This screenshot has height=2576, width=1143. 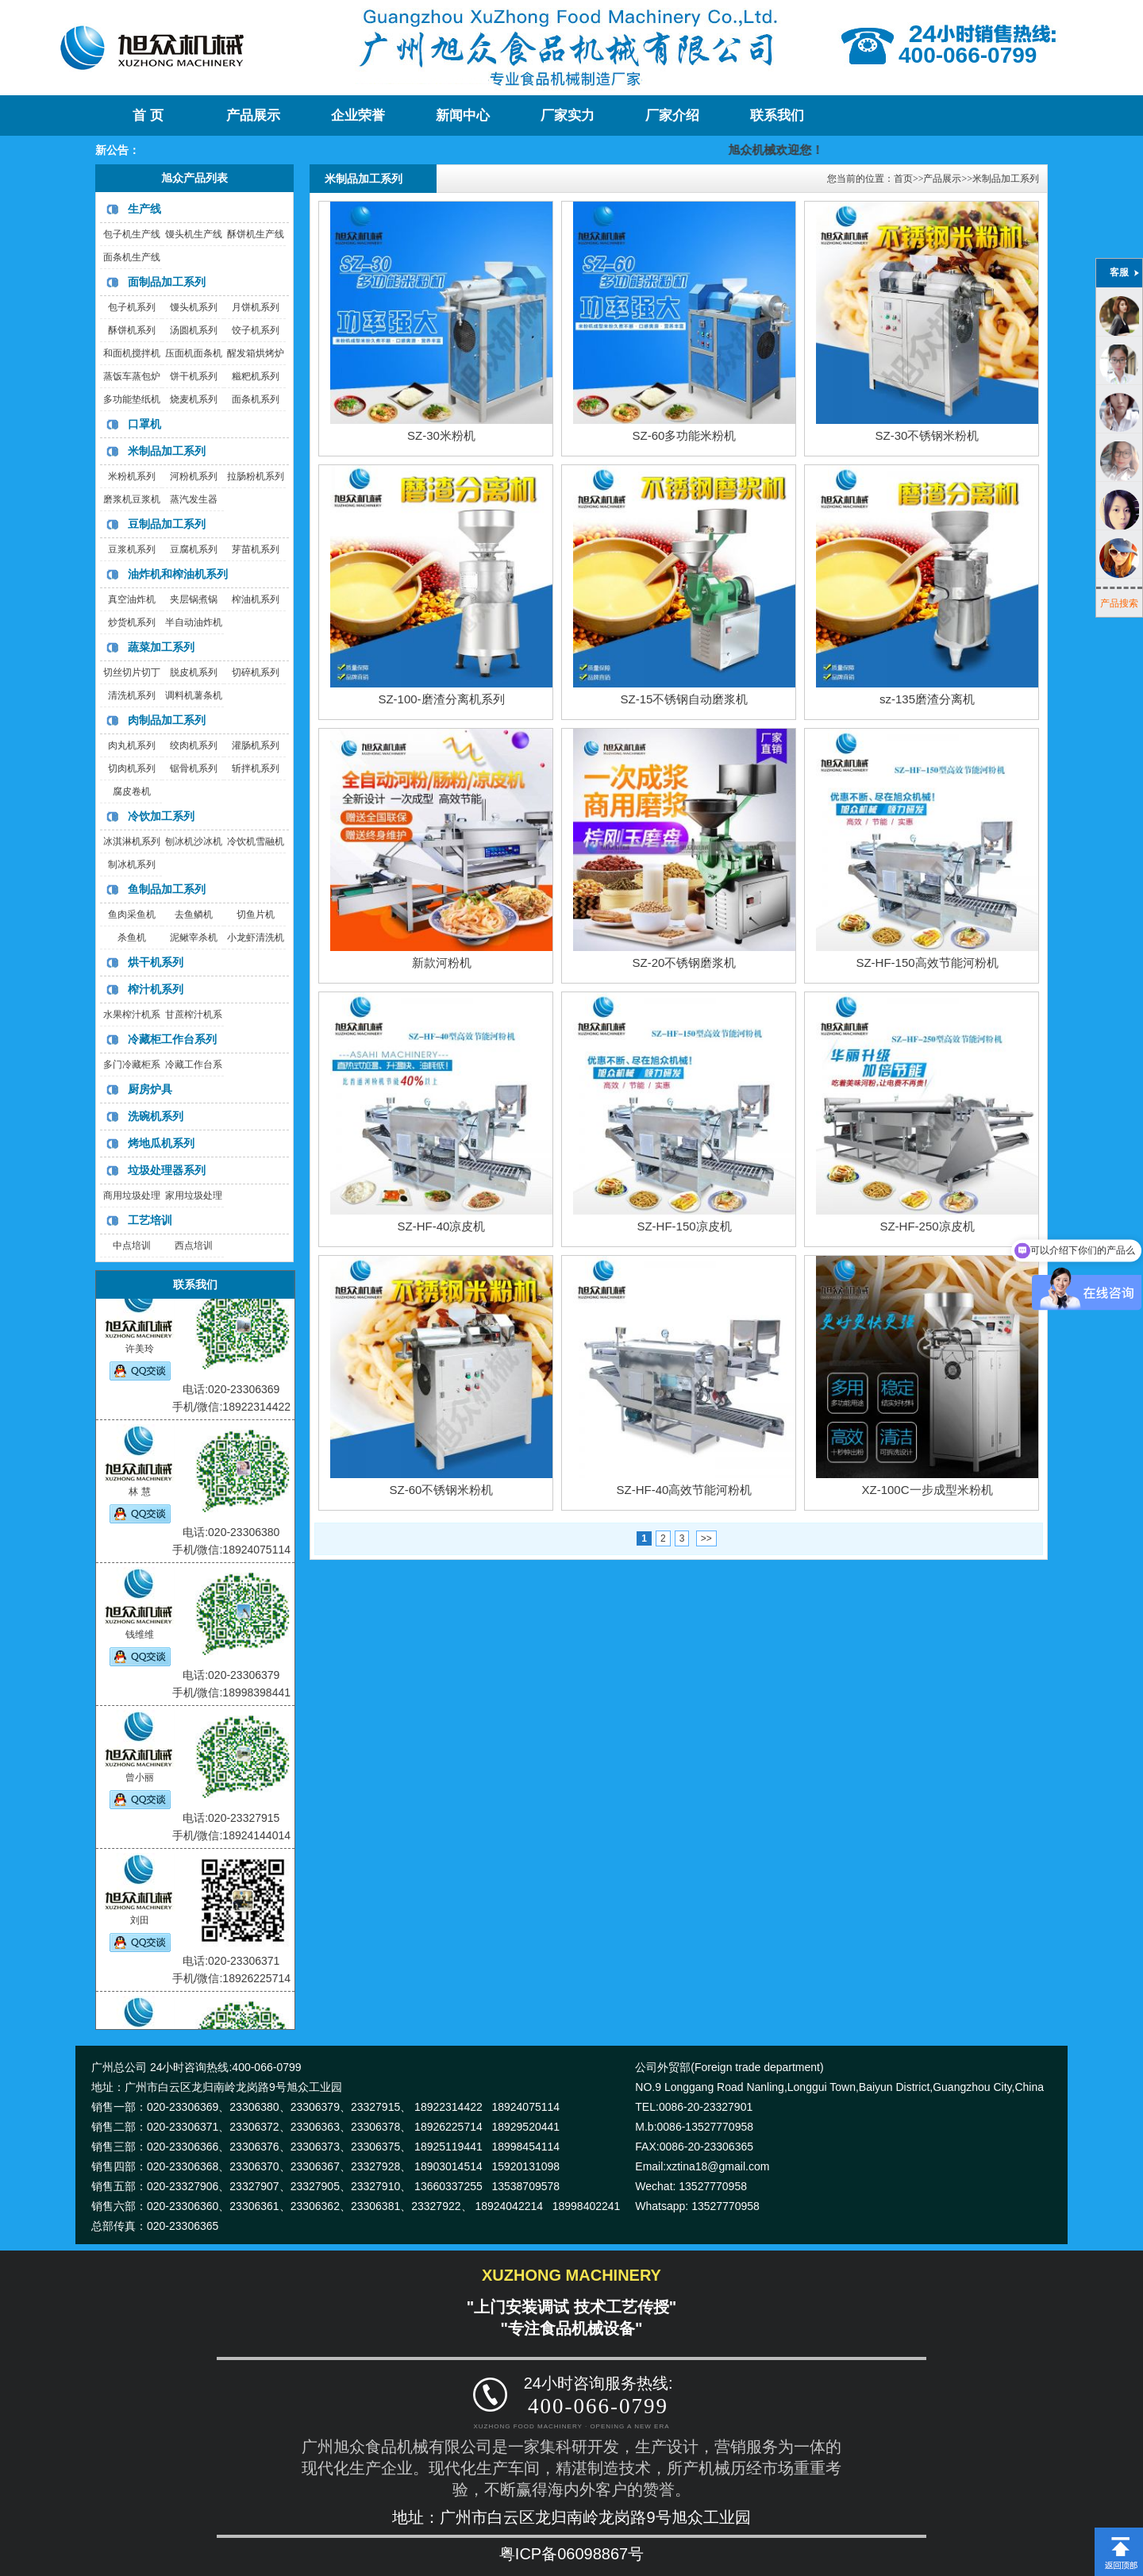 I want to click on 烧麦机系列, so click(x=193, y=399).